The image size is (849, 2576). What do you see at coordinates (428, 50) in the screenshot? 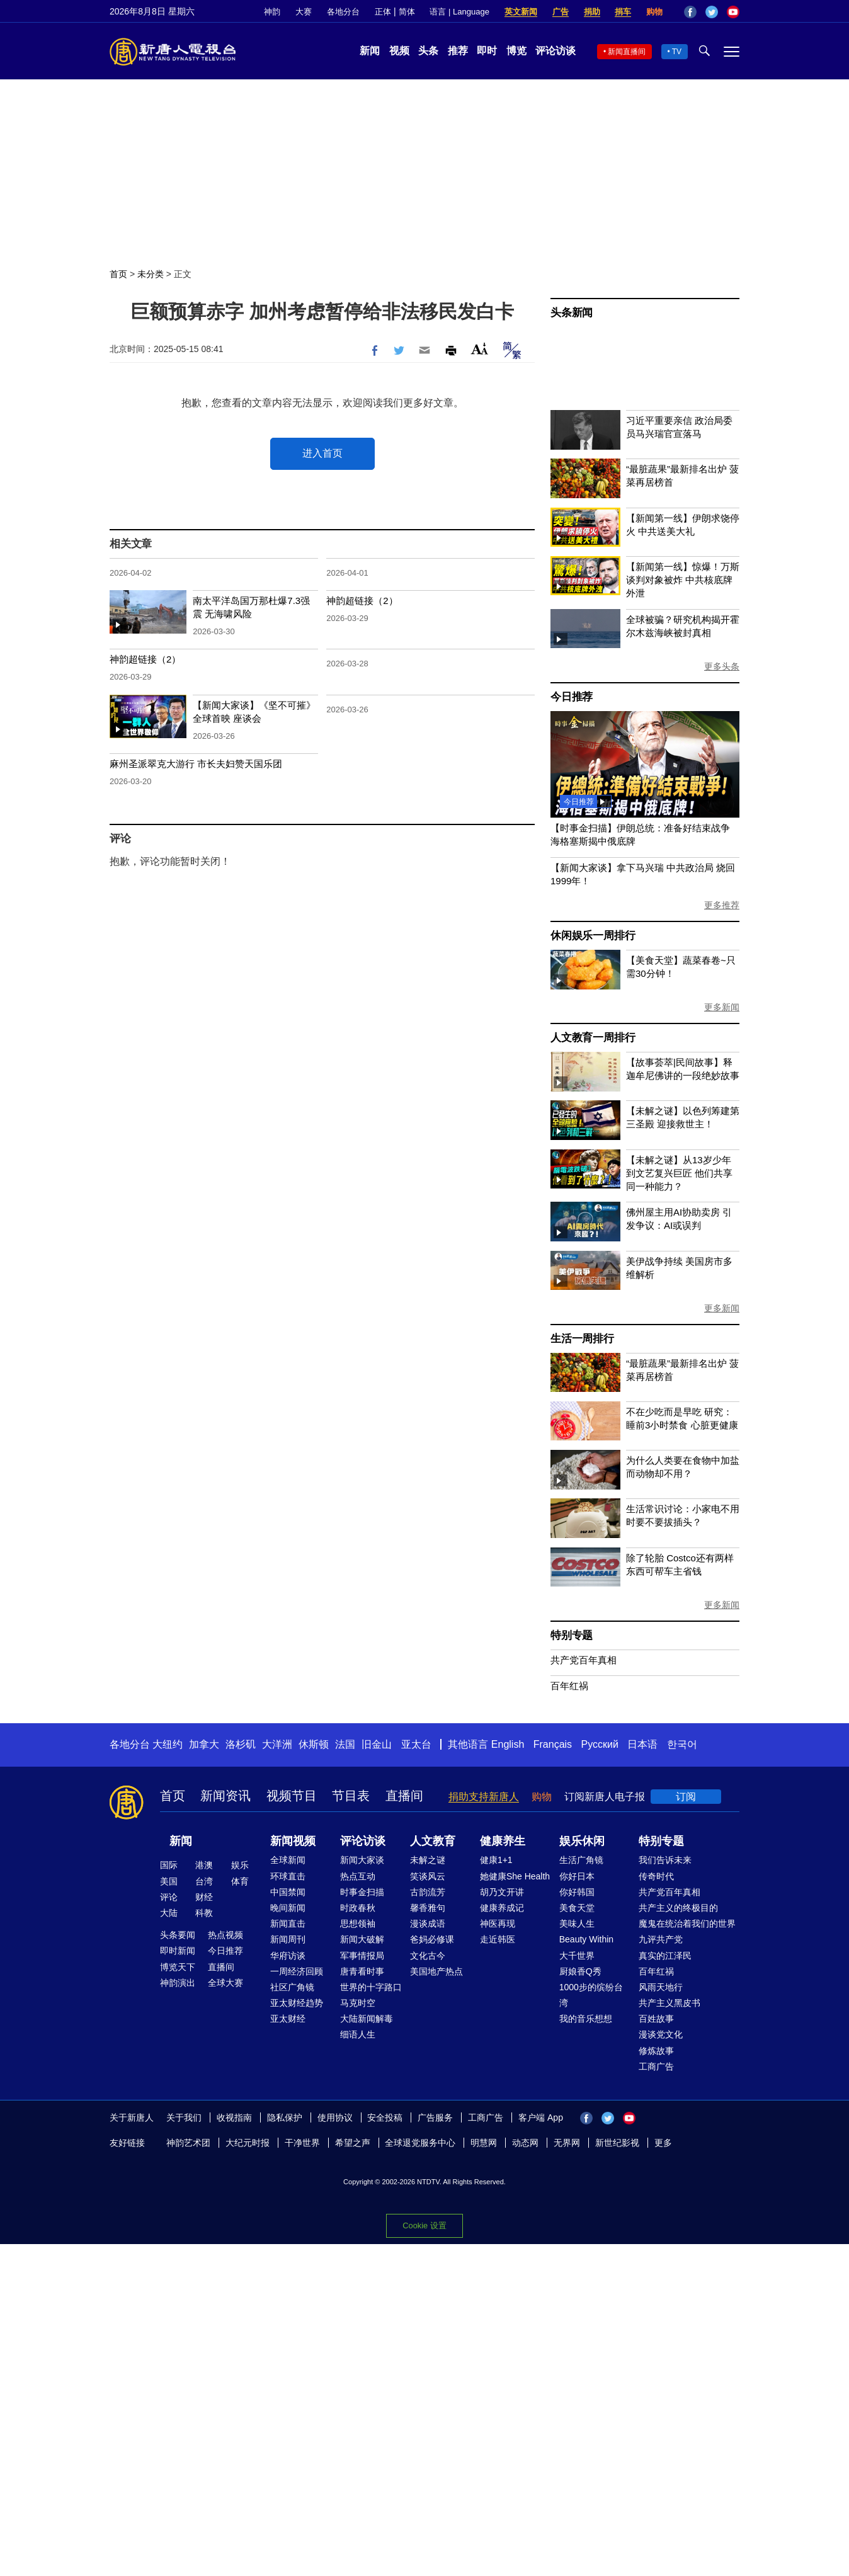
I see `头条` at bounding box center [428, 50].